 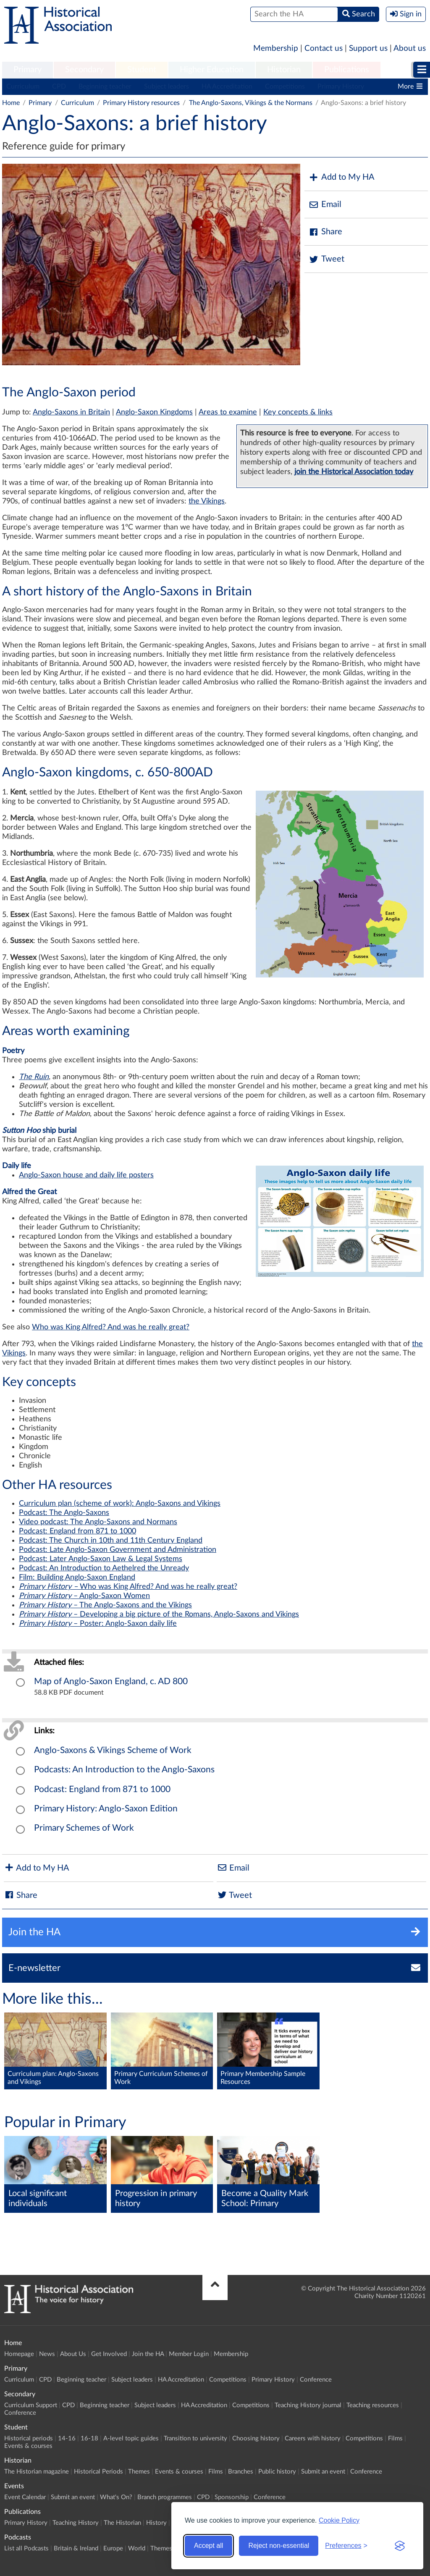 What do you see at coordinates (148, 2354) in the screenshot?
I see `Join the HA` at bounding box center [148, 2354].